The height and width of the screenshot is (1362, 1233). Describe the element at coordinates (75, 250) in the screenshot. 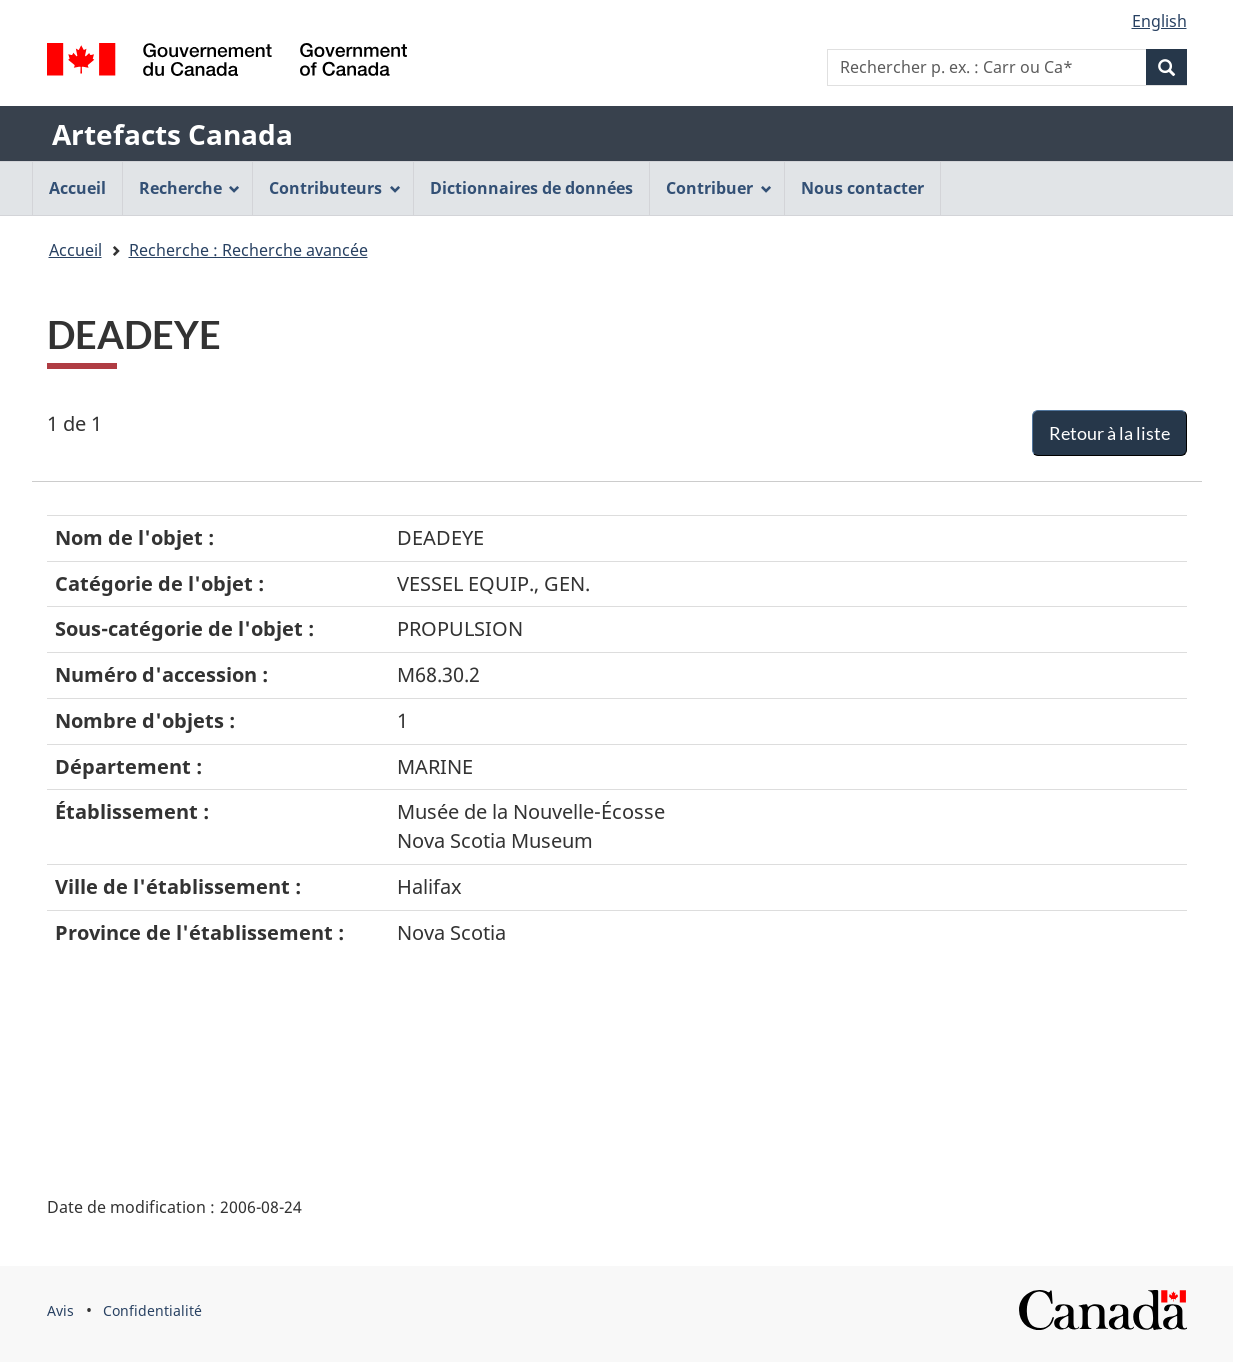

I see `Accueil` at that location.